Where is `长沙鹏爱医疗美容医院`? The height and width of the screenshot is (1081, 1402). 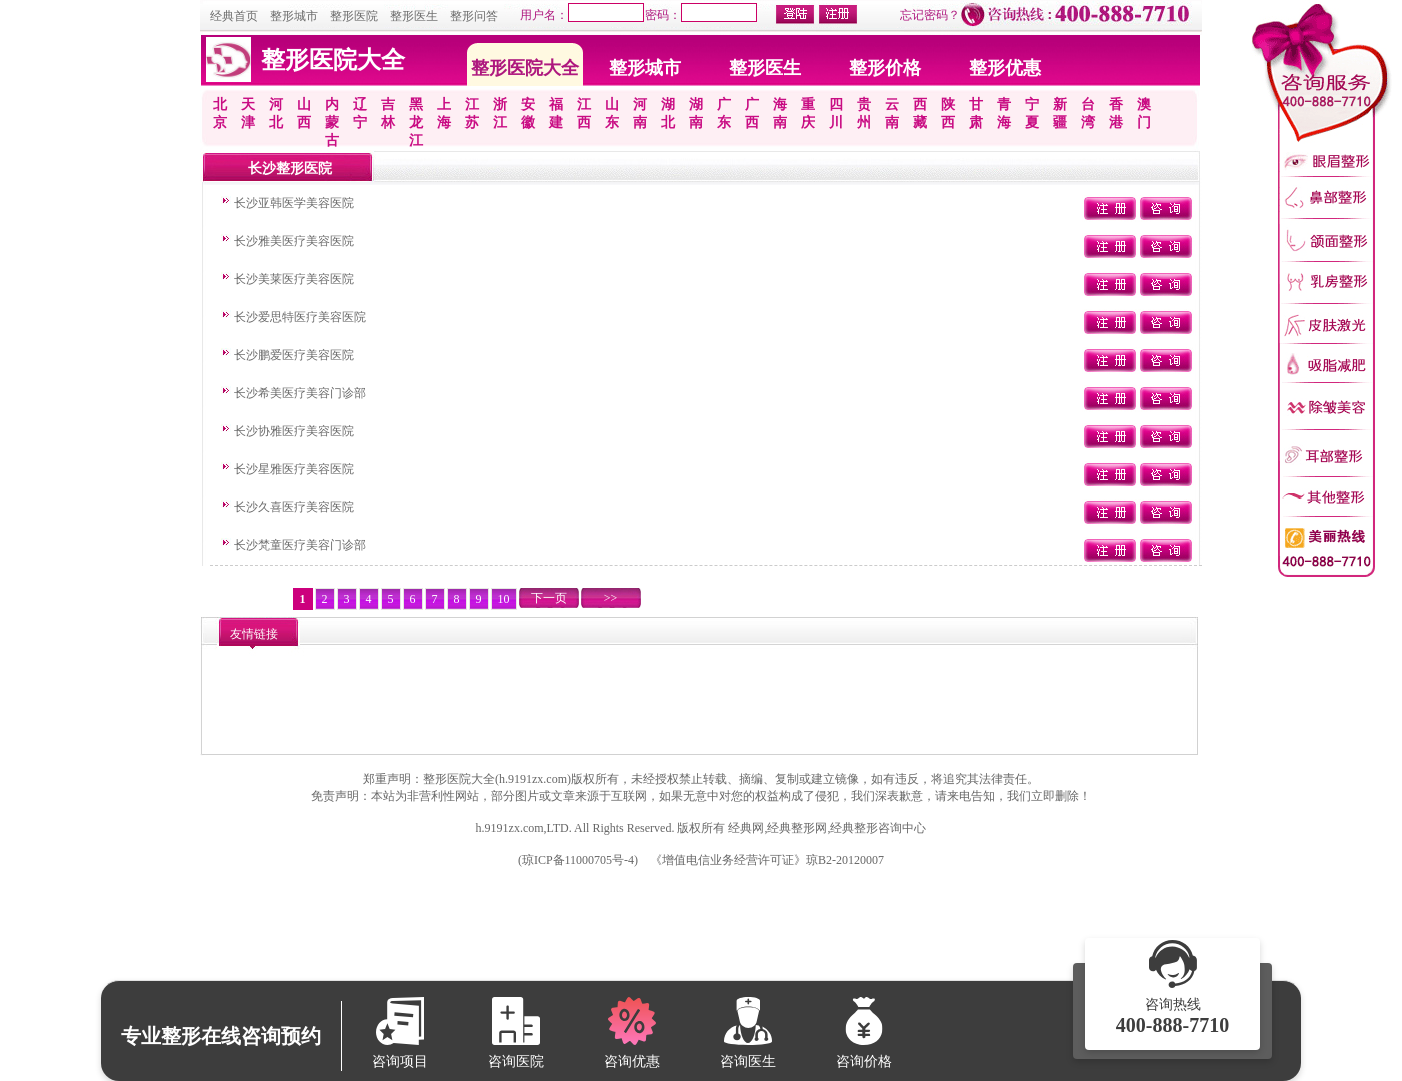
长沙鹏爱医疗美容医院 is located at coordinates (294, 355).